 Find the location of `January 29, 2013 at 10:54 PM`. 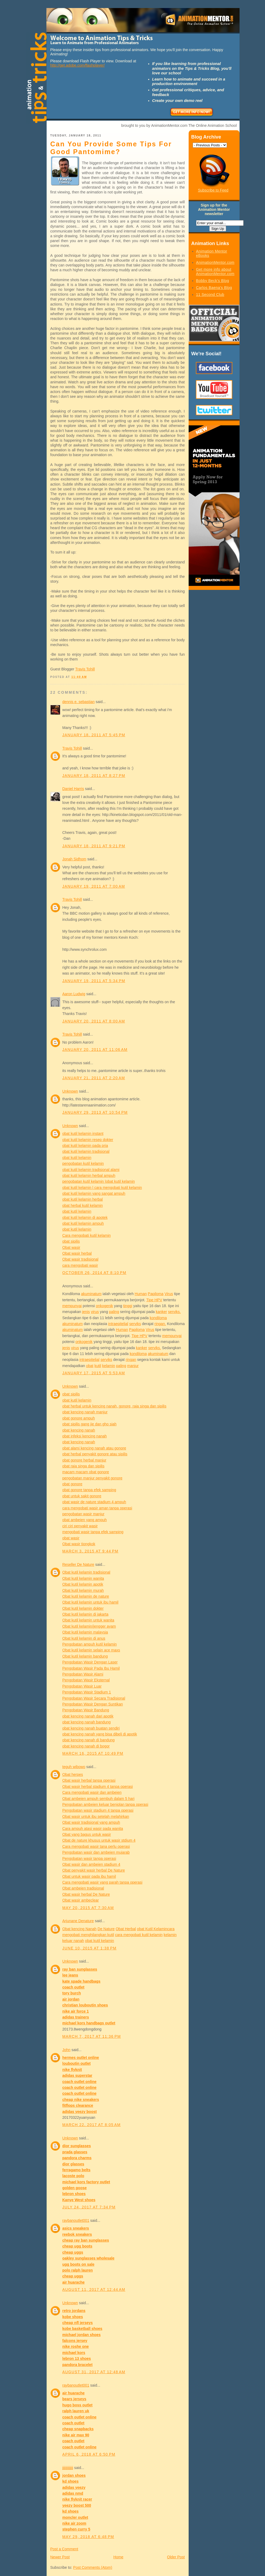

January 29, 2013 at 10:54 PM is located at coordinates (95, 1112).